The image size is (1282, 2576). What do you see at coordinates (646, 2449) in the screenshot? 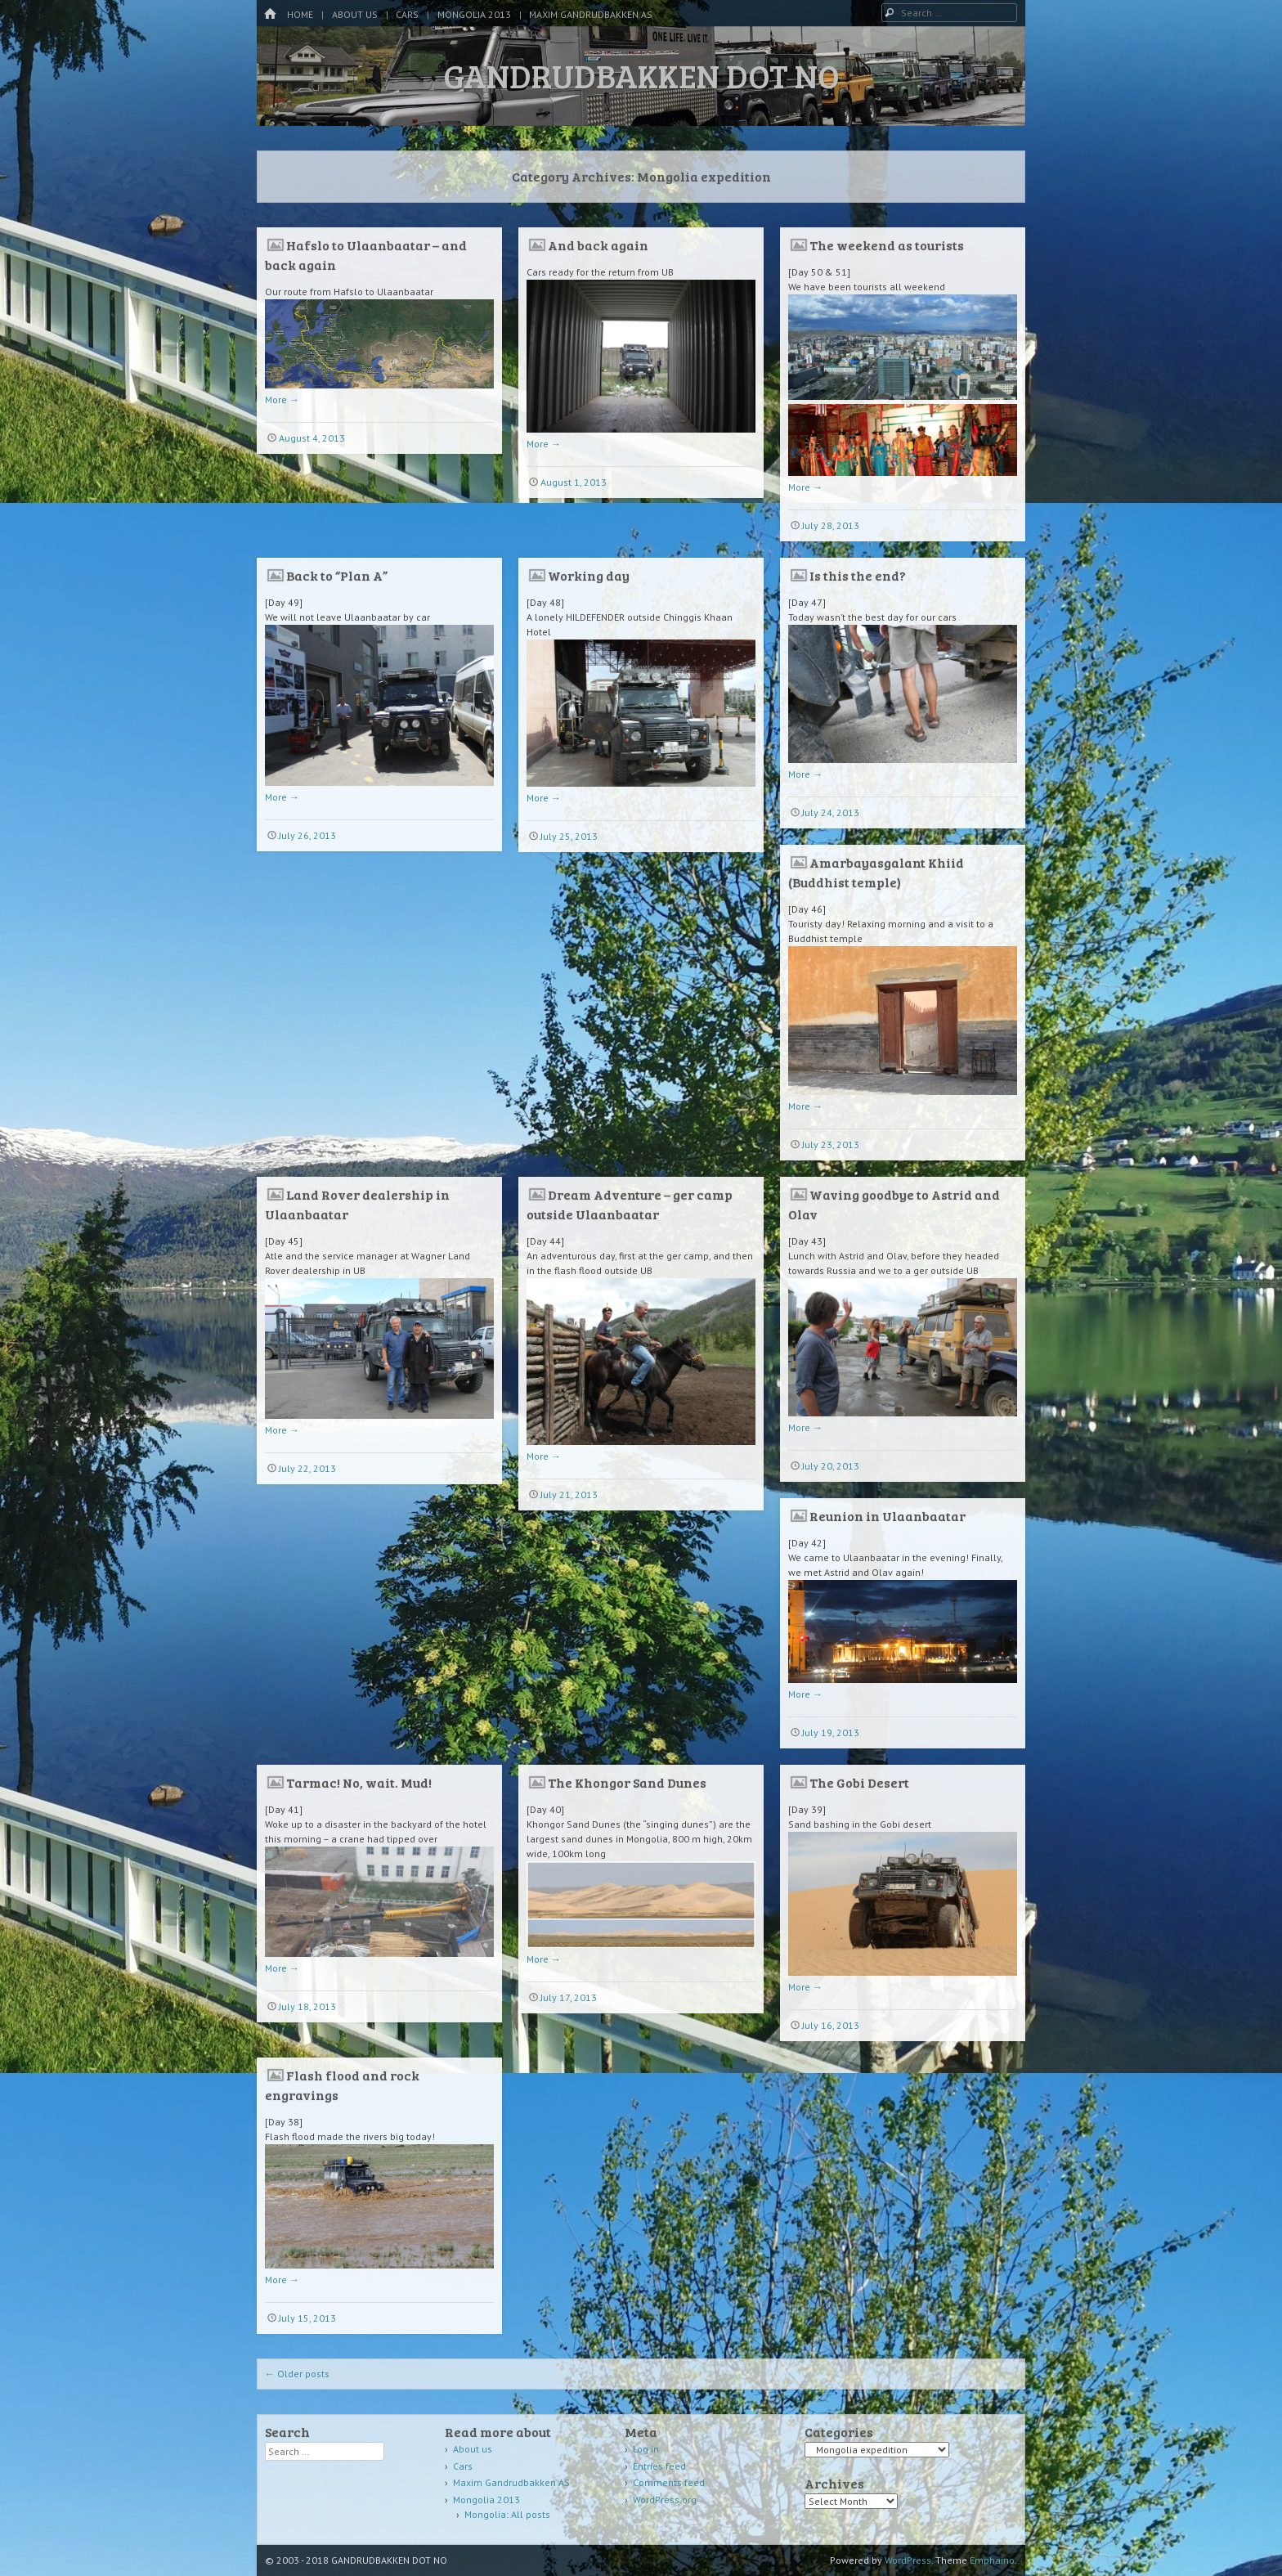
I see `Log in` at bounding box center [646, 2449].